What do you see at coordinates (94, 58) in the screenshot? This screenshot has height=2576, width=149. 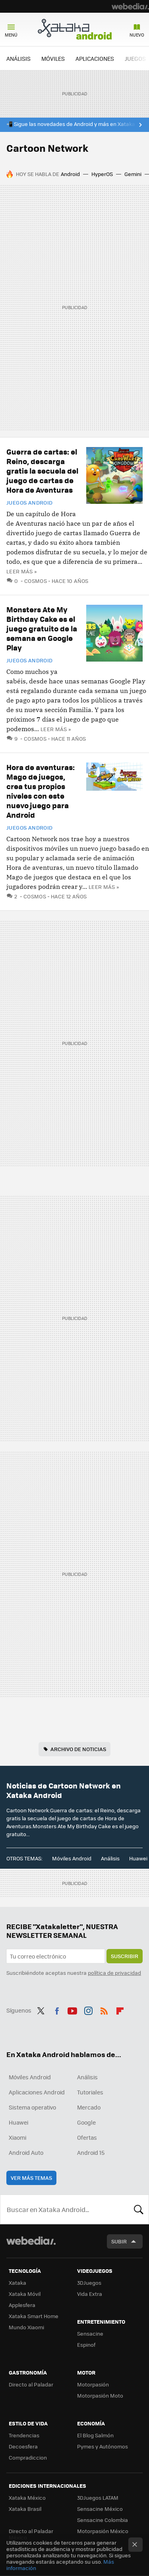 I see `APLICACIONES` at bounding box center [94, 58].